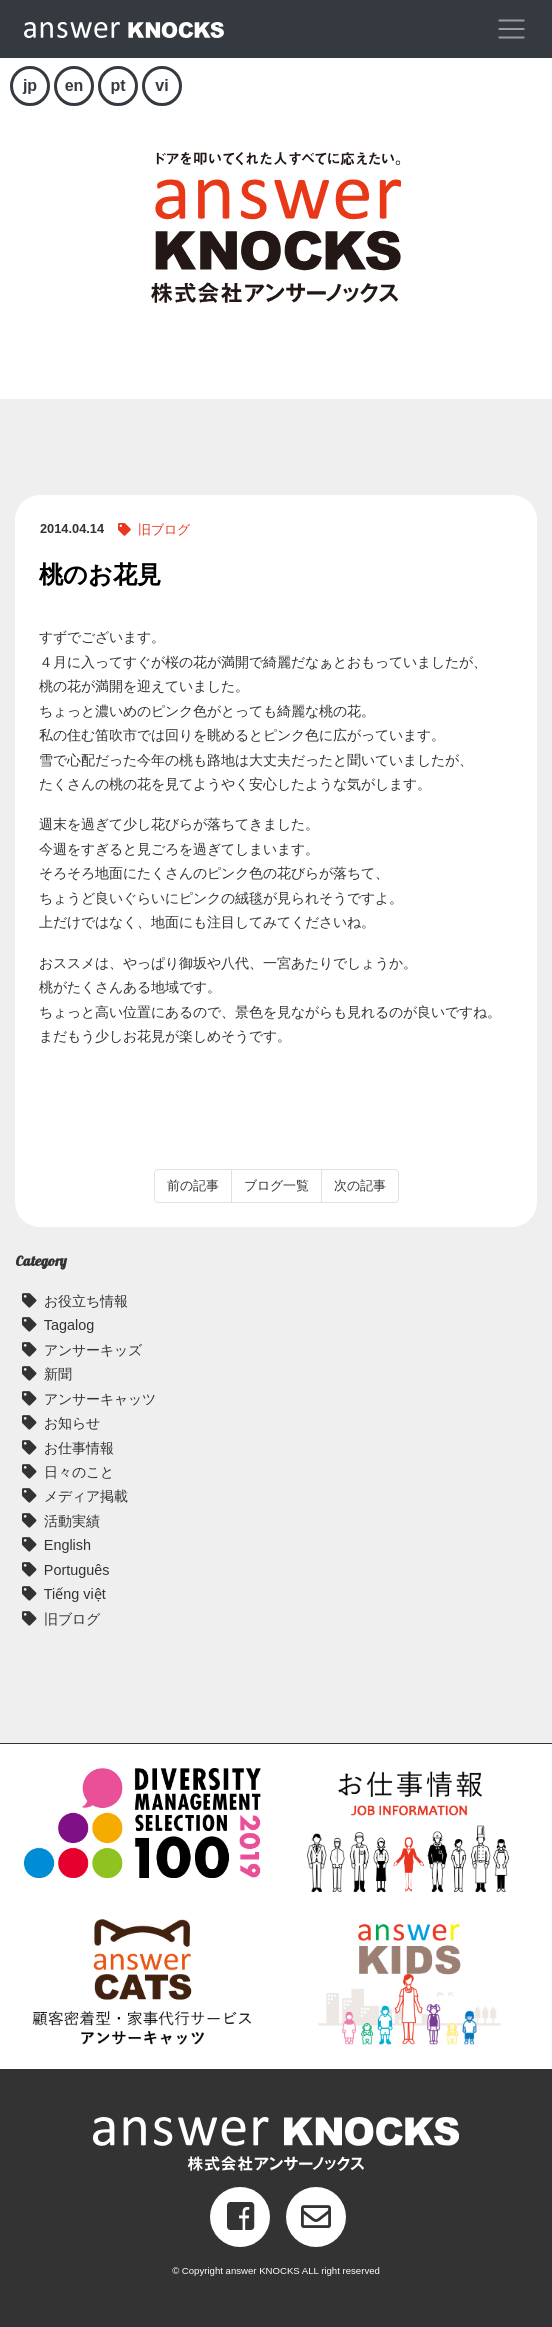  I want to click on 日々のこと, so click(79, 1472).